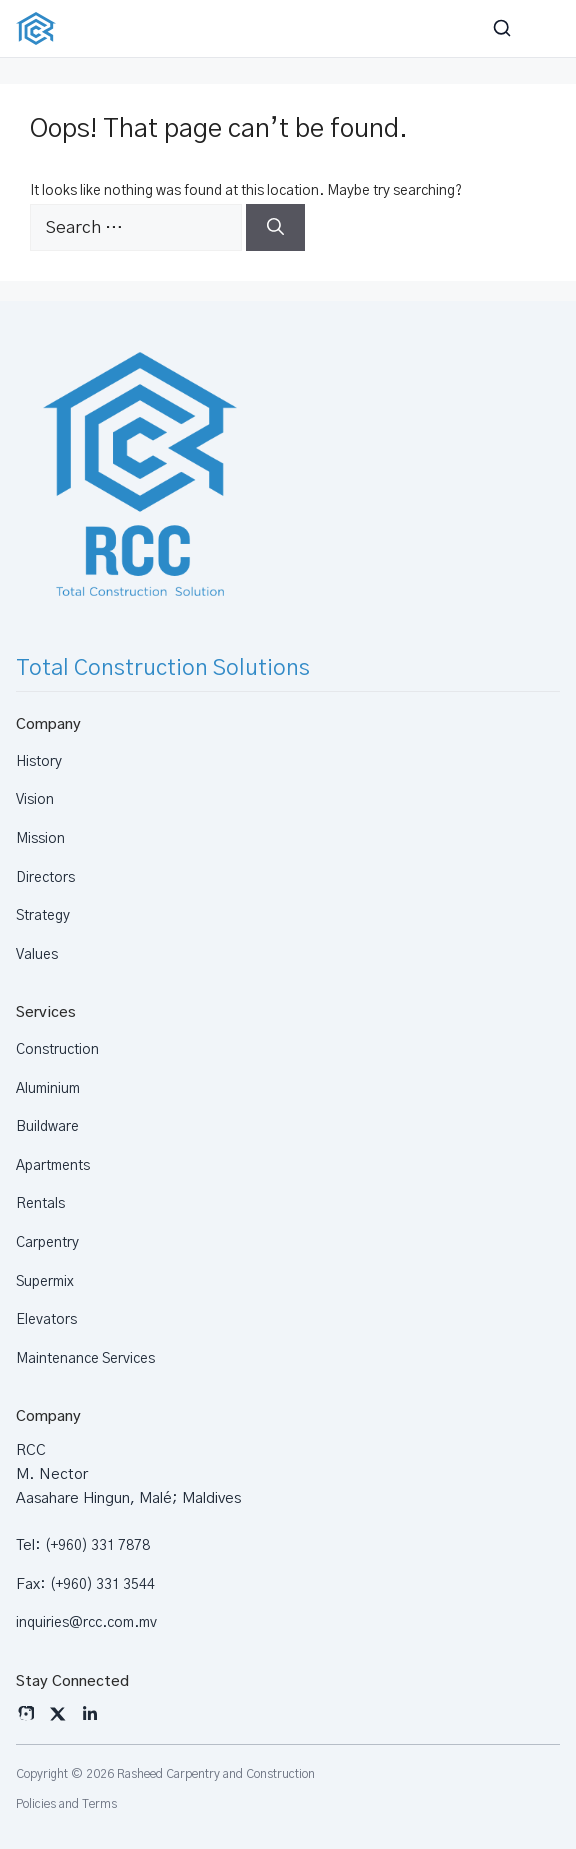 The width and height of the screenshot is (576, 1849). Describe the element at coordinates (90, 1714) in the screenshot. I see `[LinkedIn]` at that location.